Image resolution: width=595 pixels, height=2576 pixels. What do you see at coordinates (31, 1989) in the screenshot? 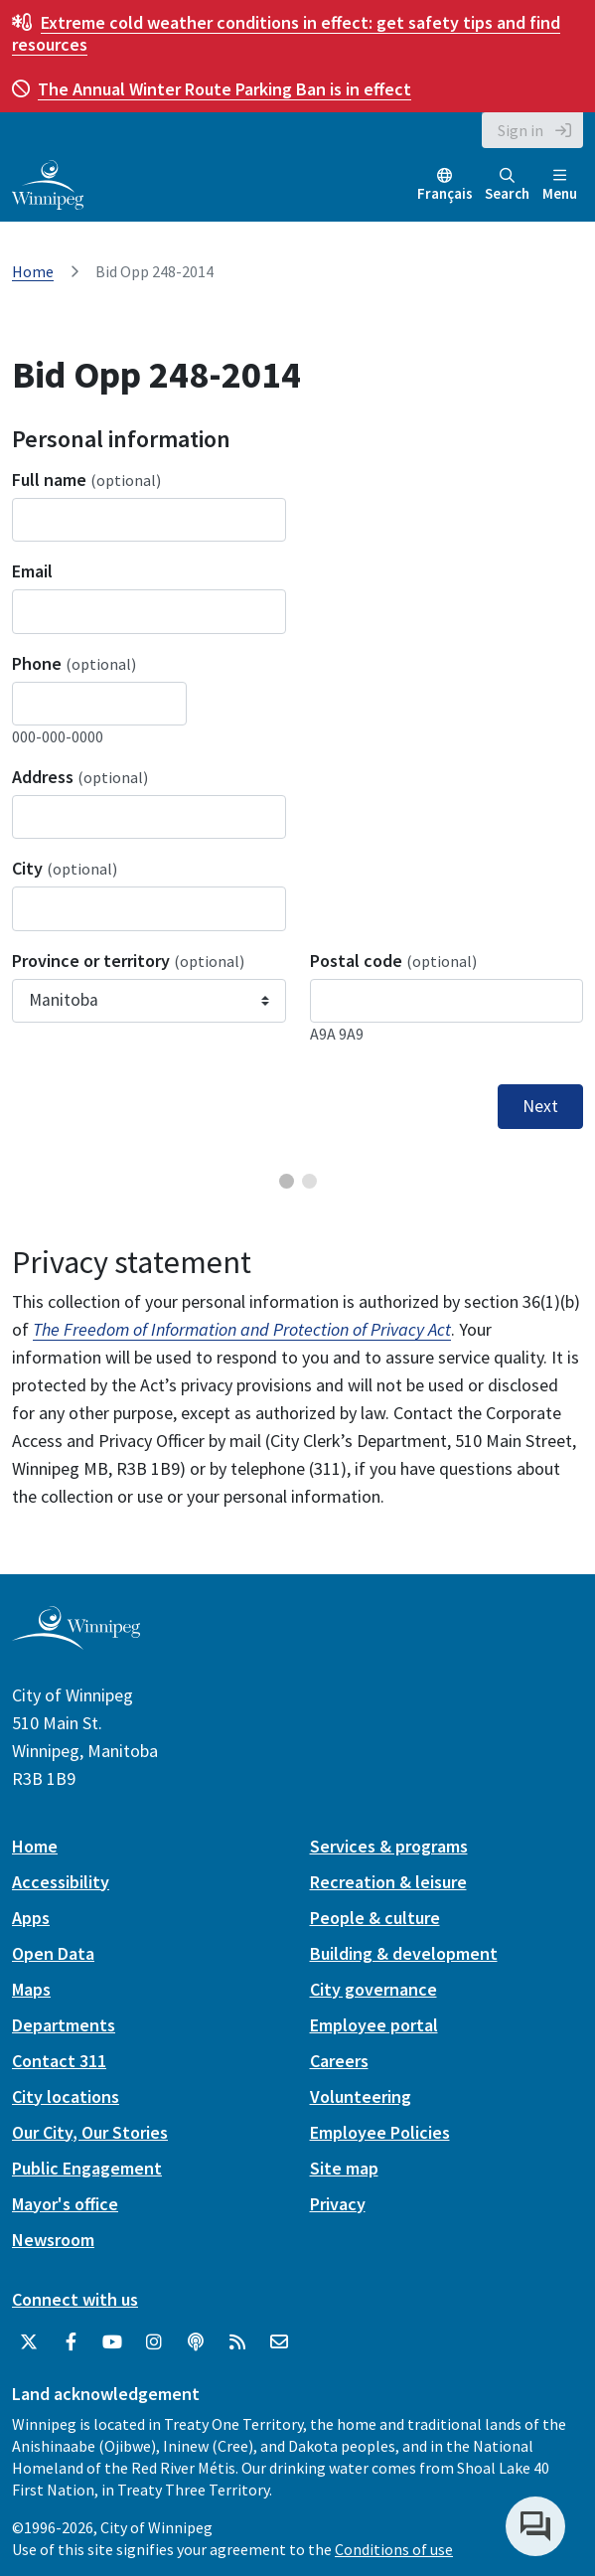
I see `Maps` at bounding box center [31, 1989].